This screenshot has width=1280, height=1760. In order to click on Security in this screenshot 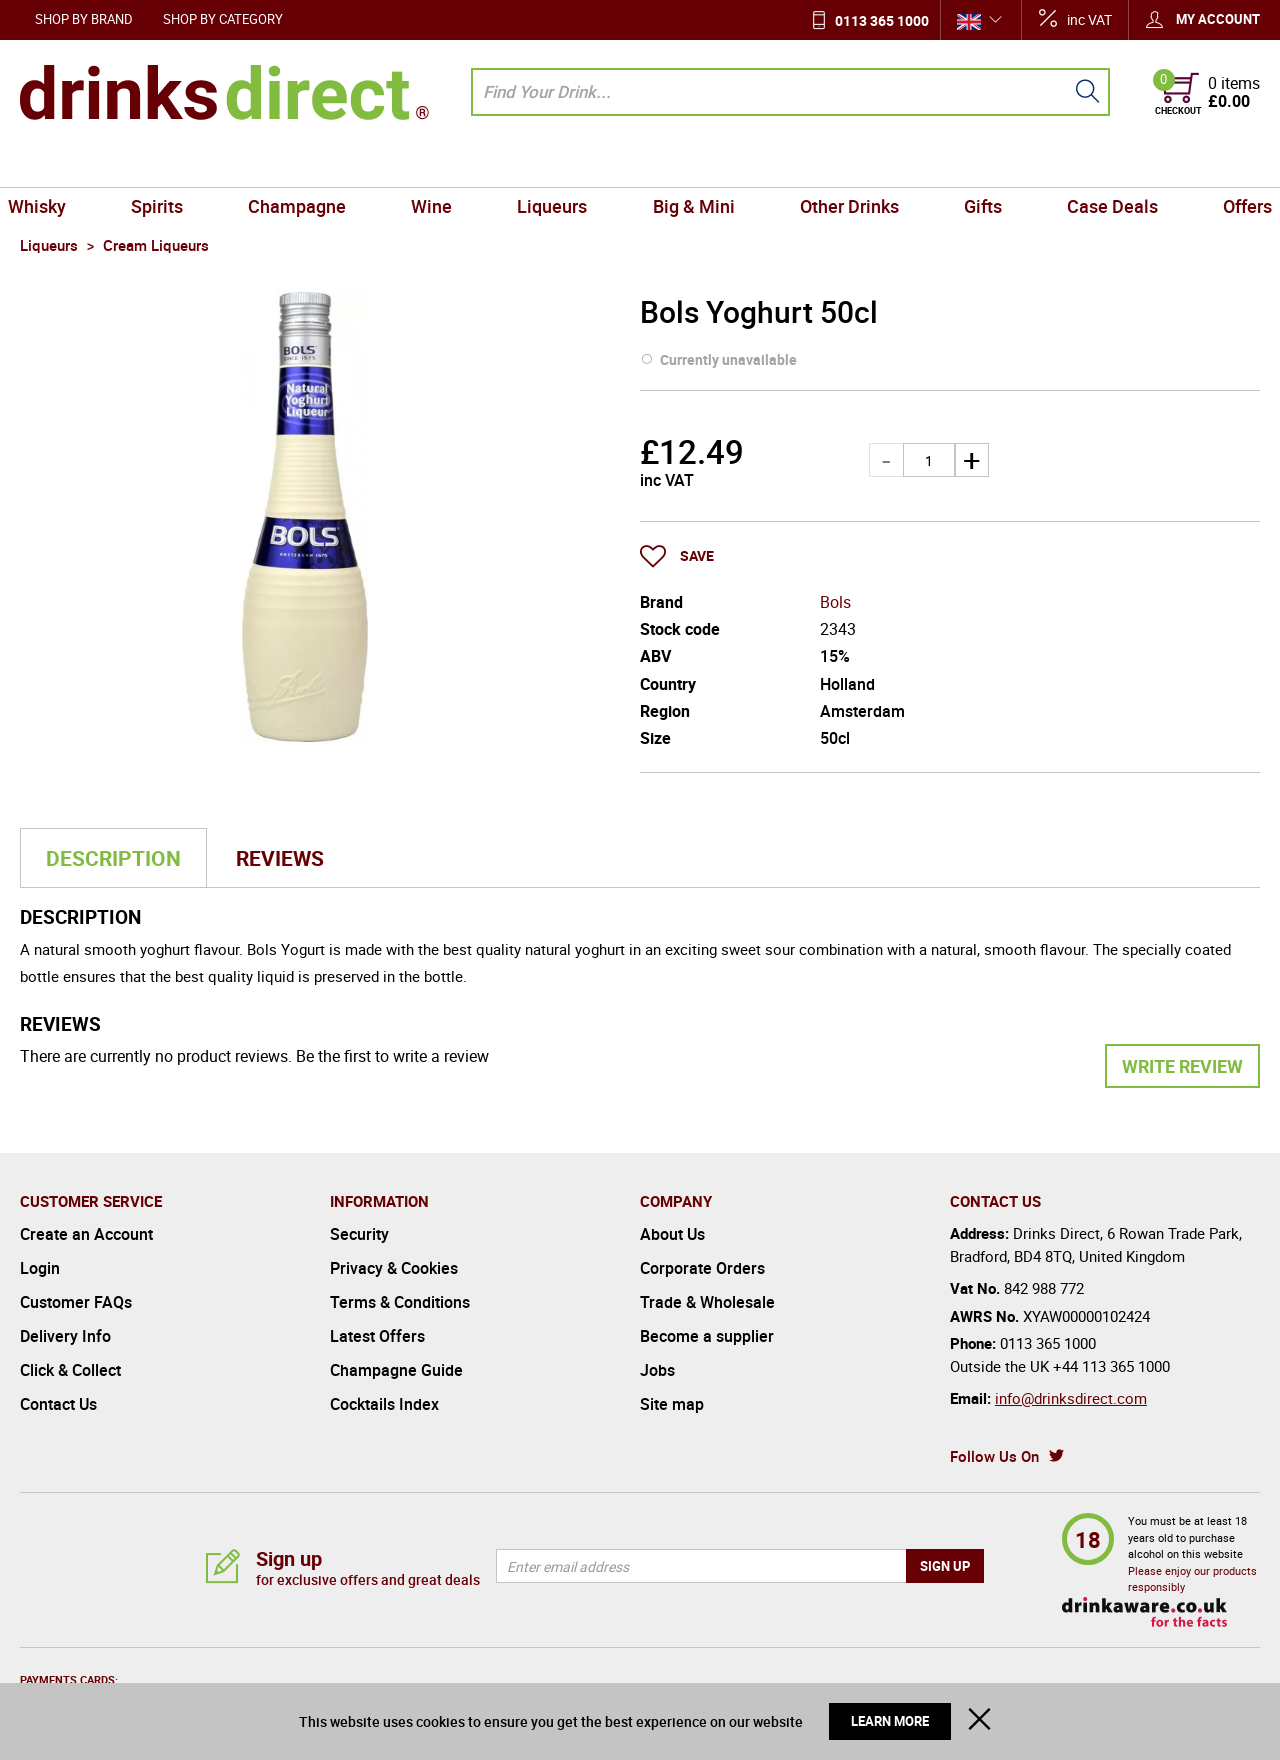, I will do `click(359, 1234)`.